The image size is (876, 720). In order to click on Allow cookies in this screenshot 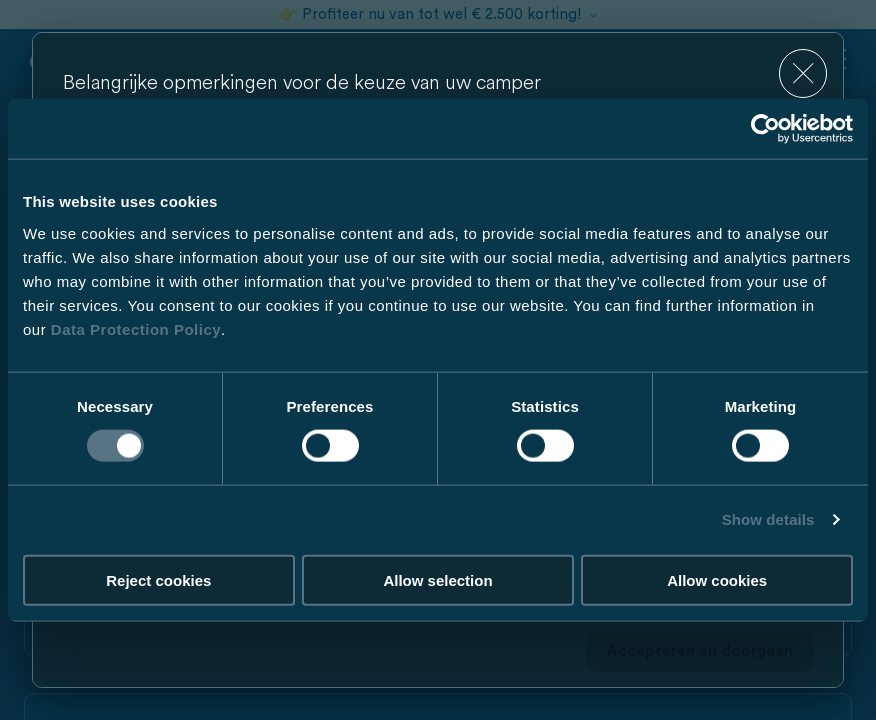, I will do `click(717, 579)`.